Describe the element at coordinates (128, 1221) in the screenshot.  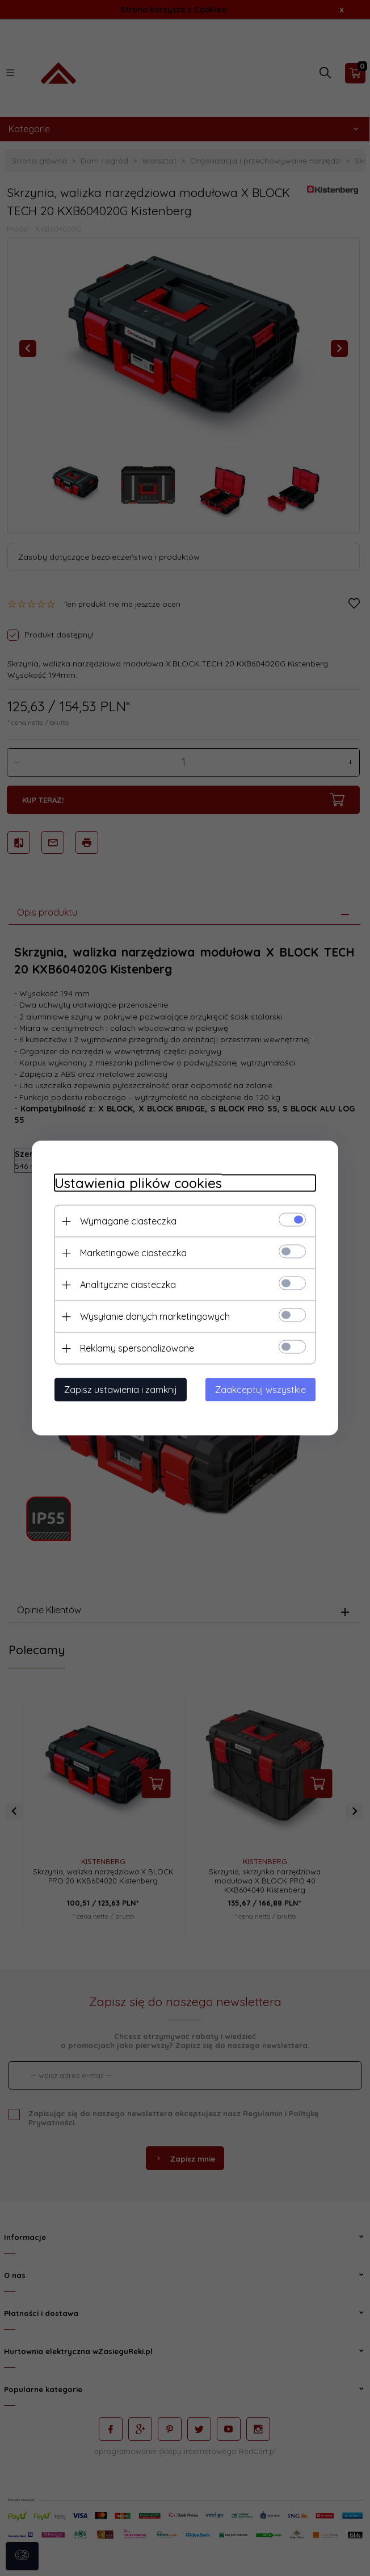
I see `Wymagane ciasteczka` at that location.